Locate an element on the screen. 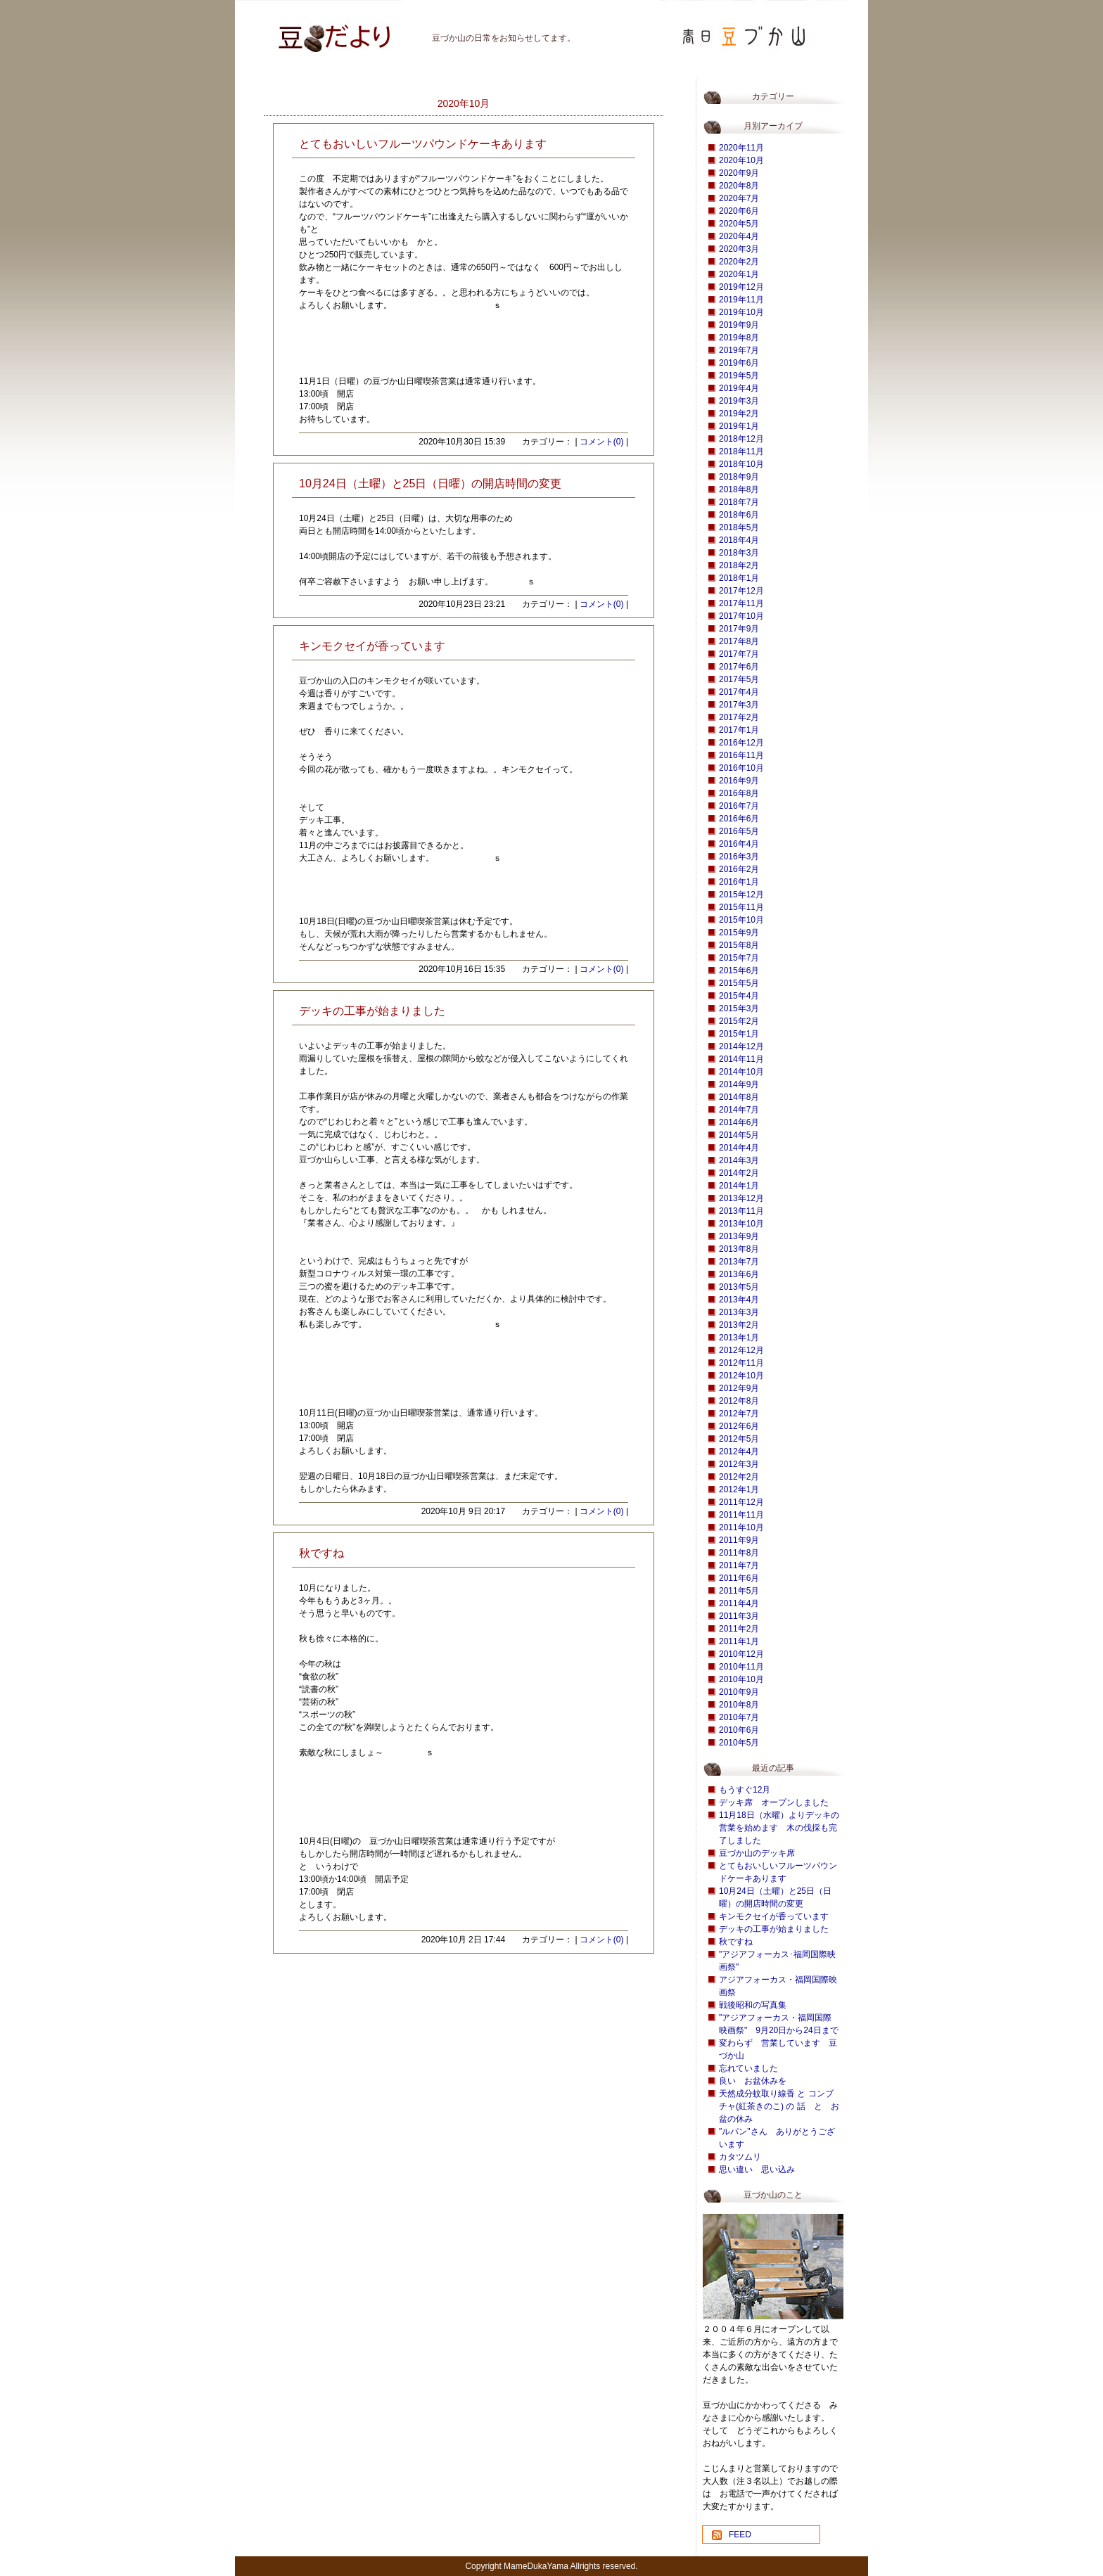 This screenshot has height=2576, width=1103. 2018年3月 is located at coordinates (739, 553).